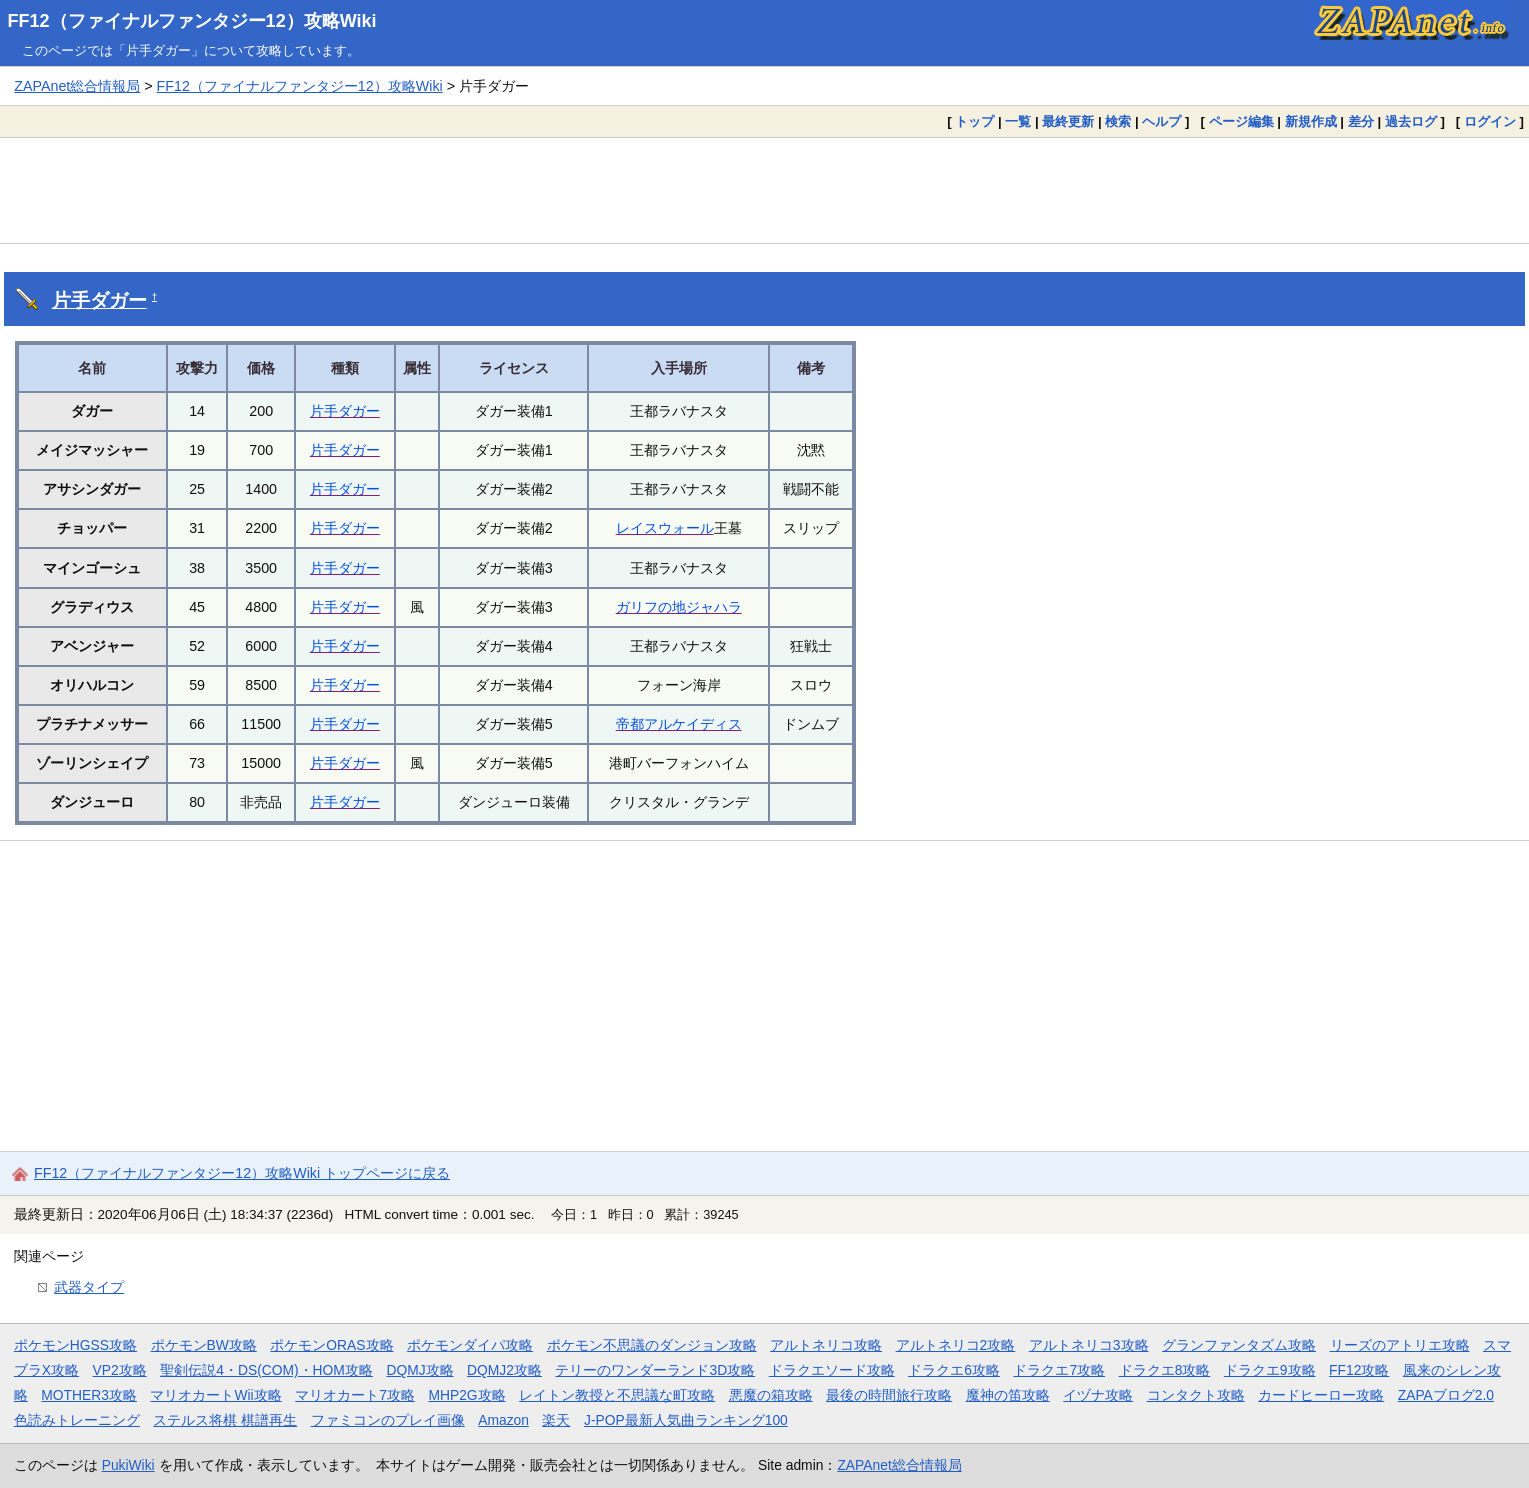  I want to click on アルトネリコ攻略, so click(826, 1345).